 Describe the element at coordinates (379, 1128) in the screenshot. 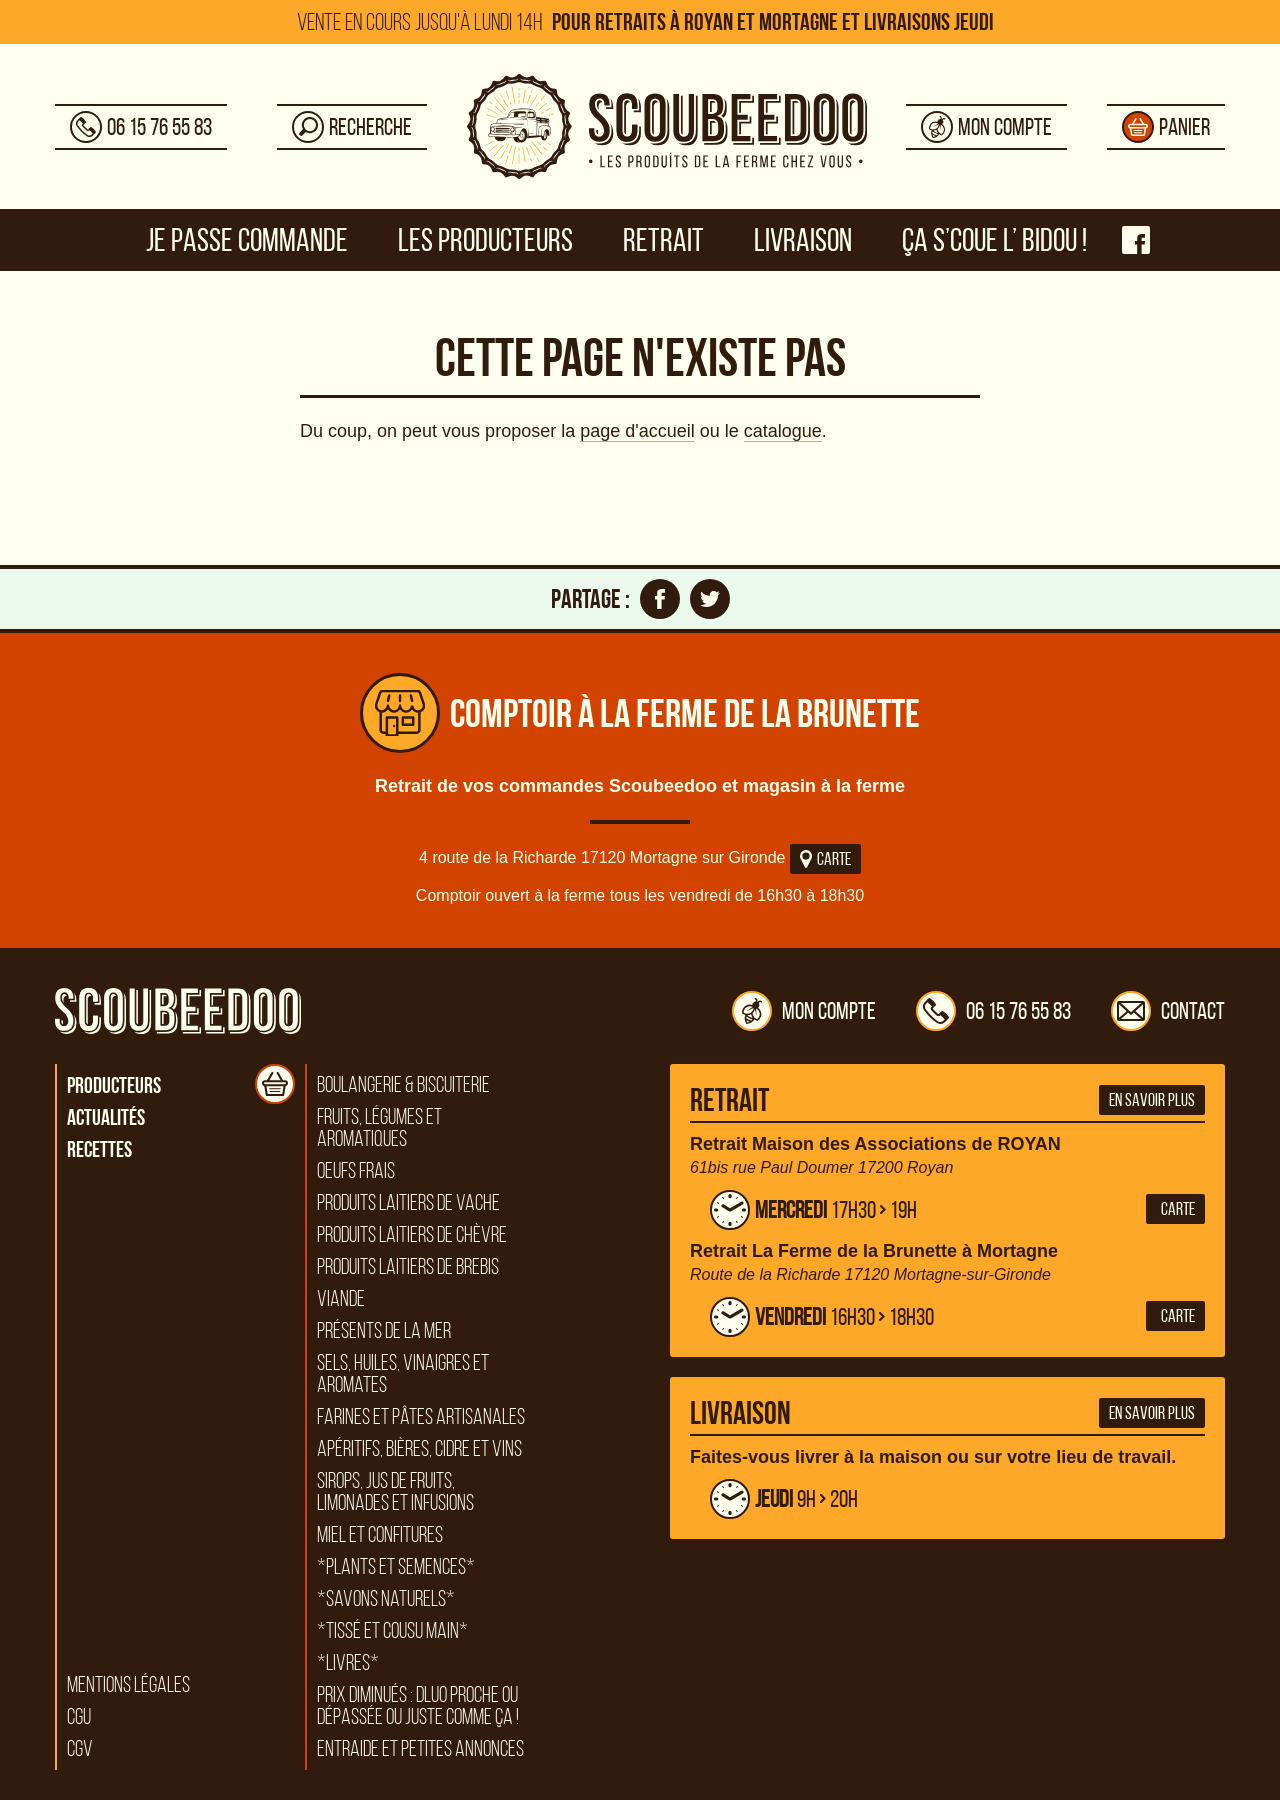

I see `Fruits, légumes et aromatiques` at that location.